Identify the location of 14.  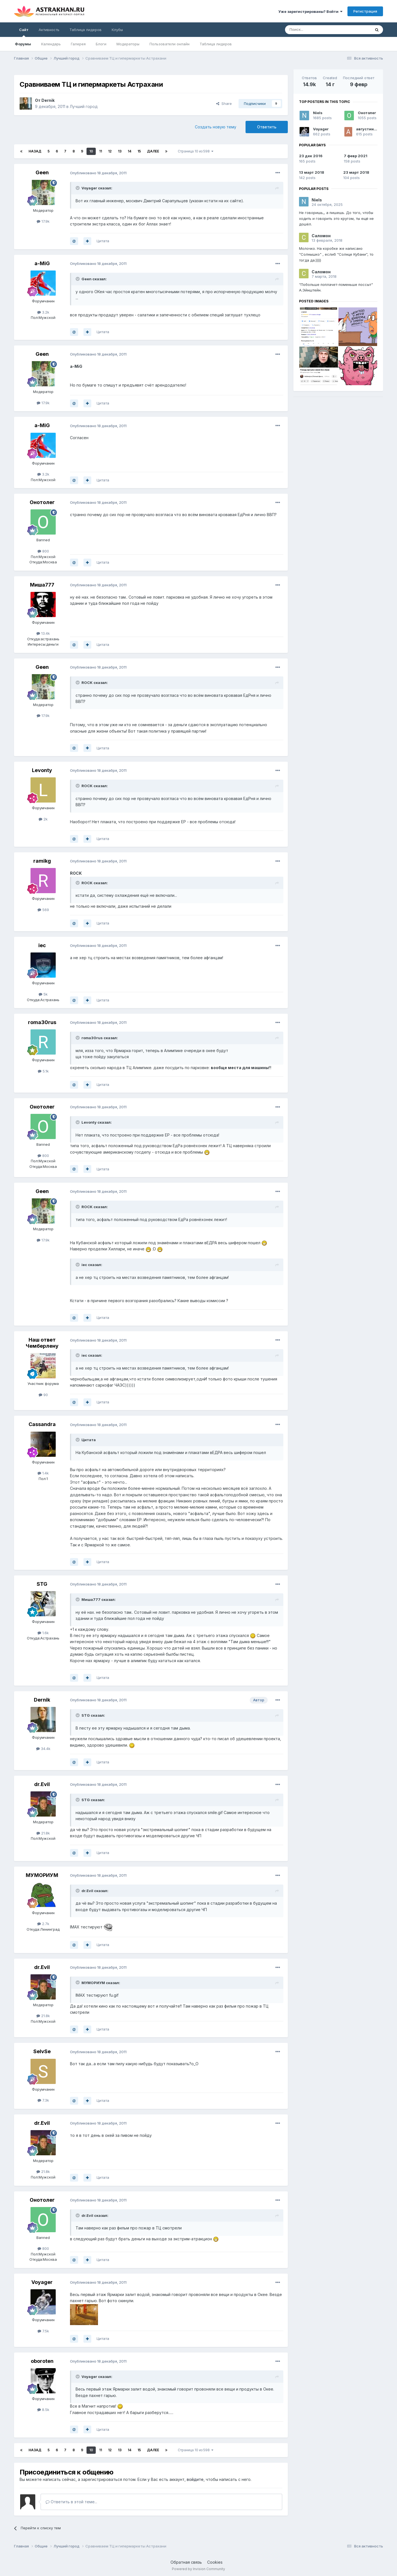
(129, 151).